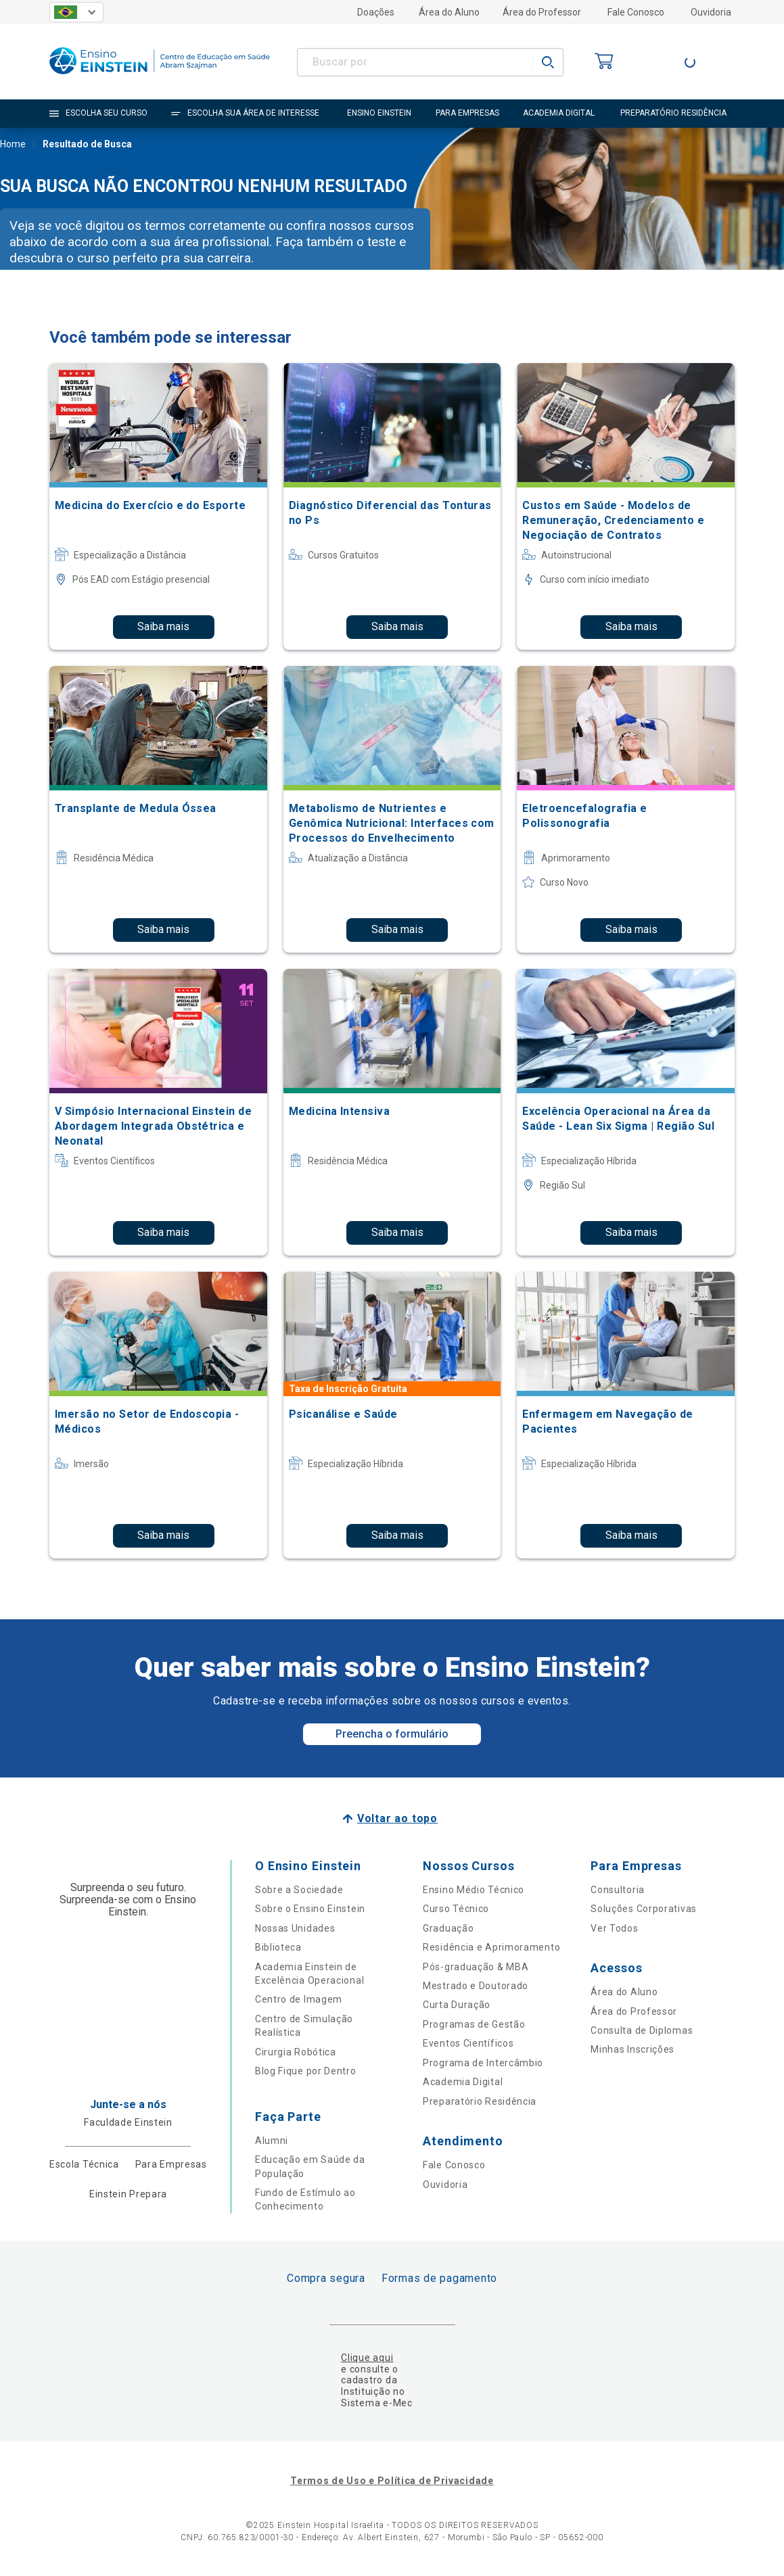 This screenshot has width=784, height=2576. What do you see at coordinates (449, 12) in the screenshot?
I see `Área do Aluno` at bounding box center [449, 12].